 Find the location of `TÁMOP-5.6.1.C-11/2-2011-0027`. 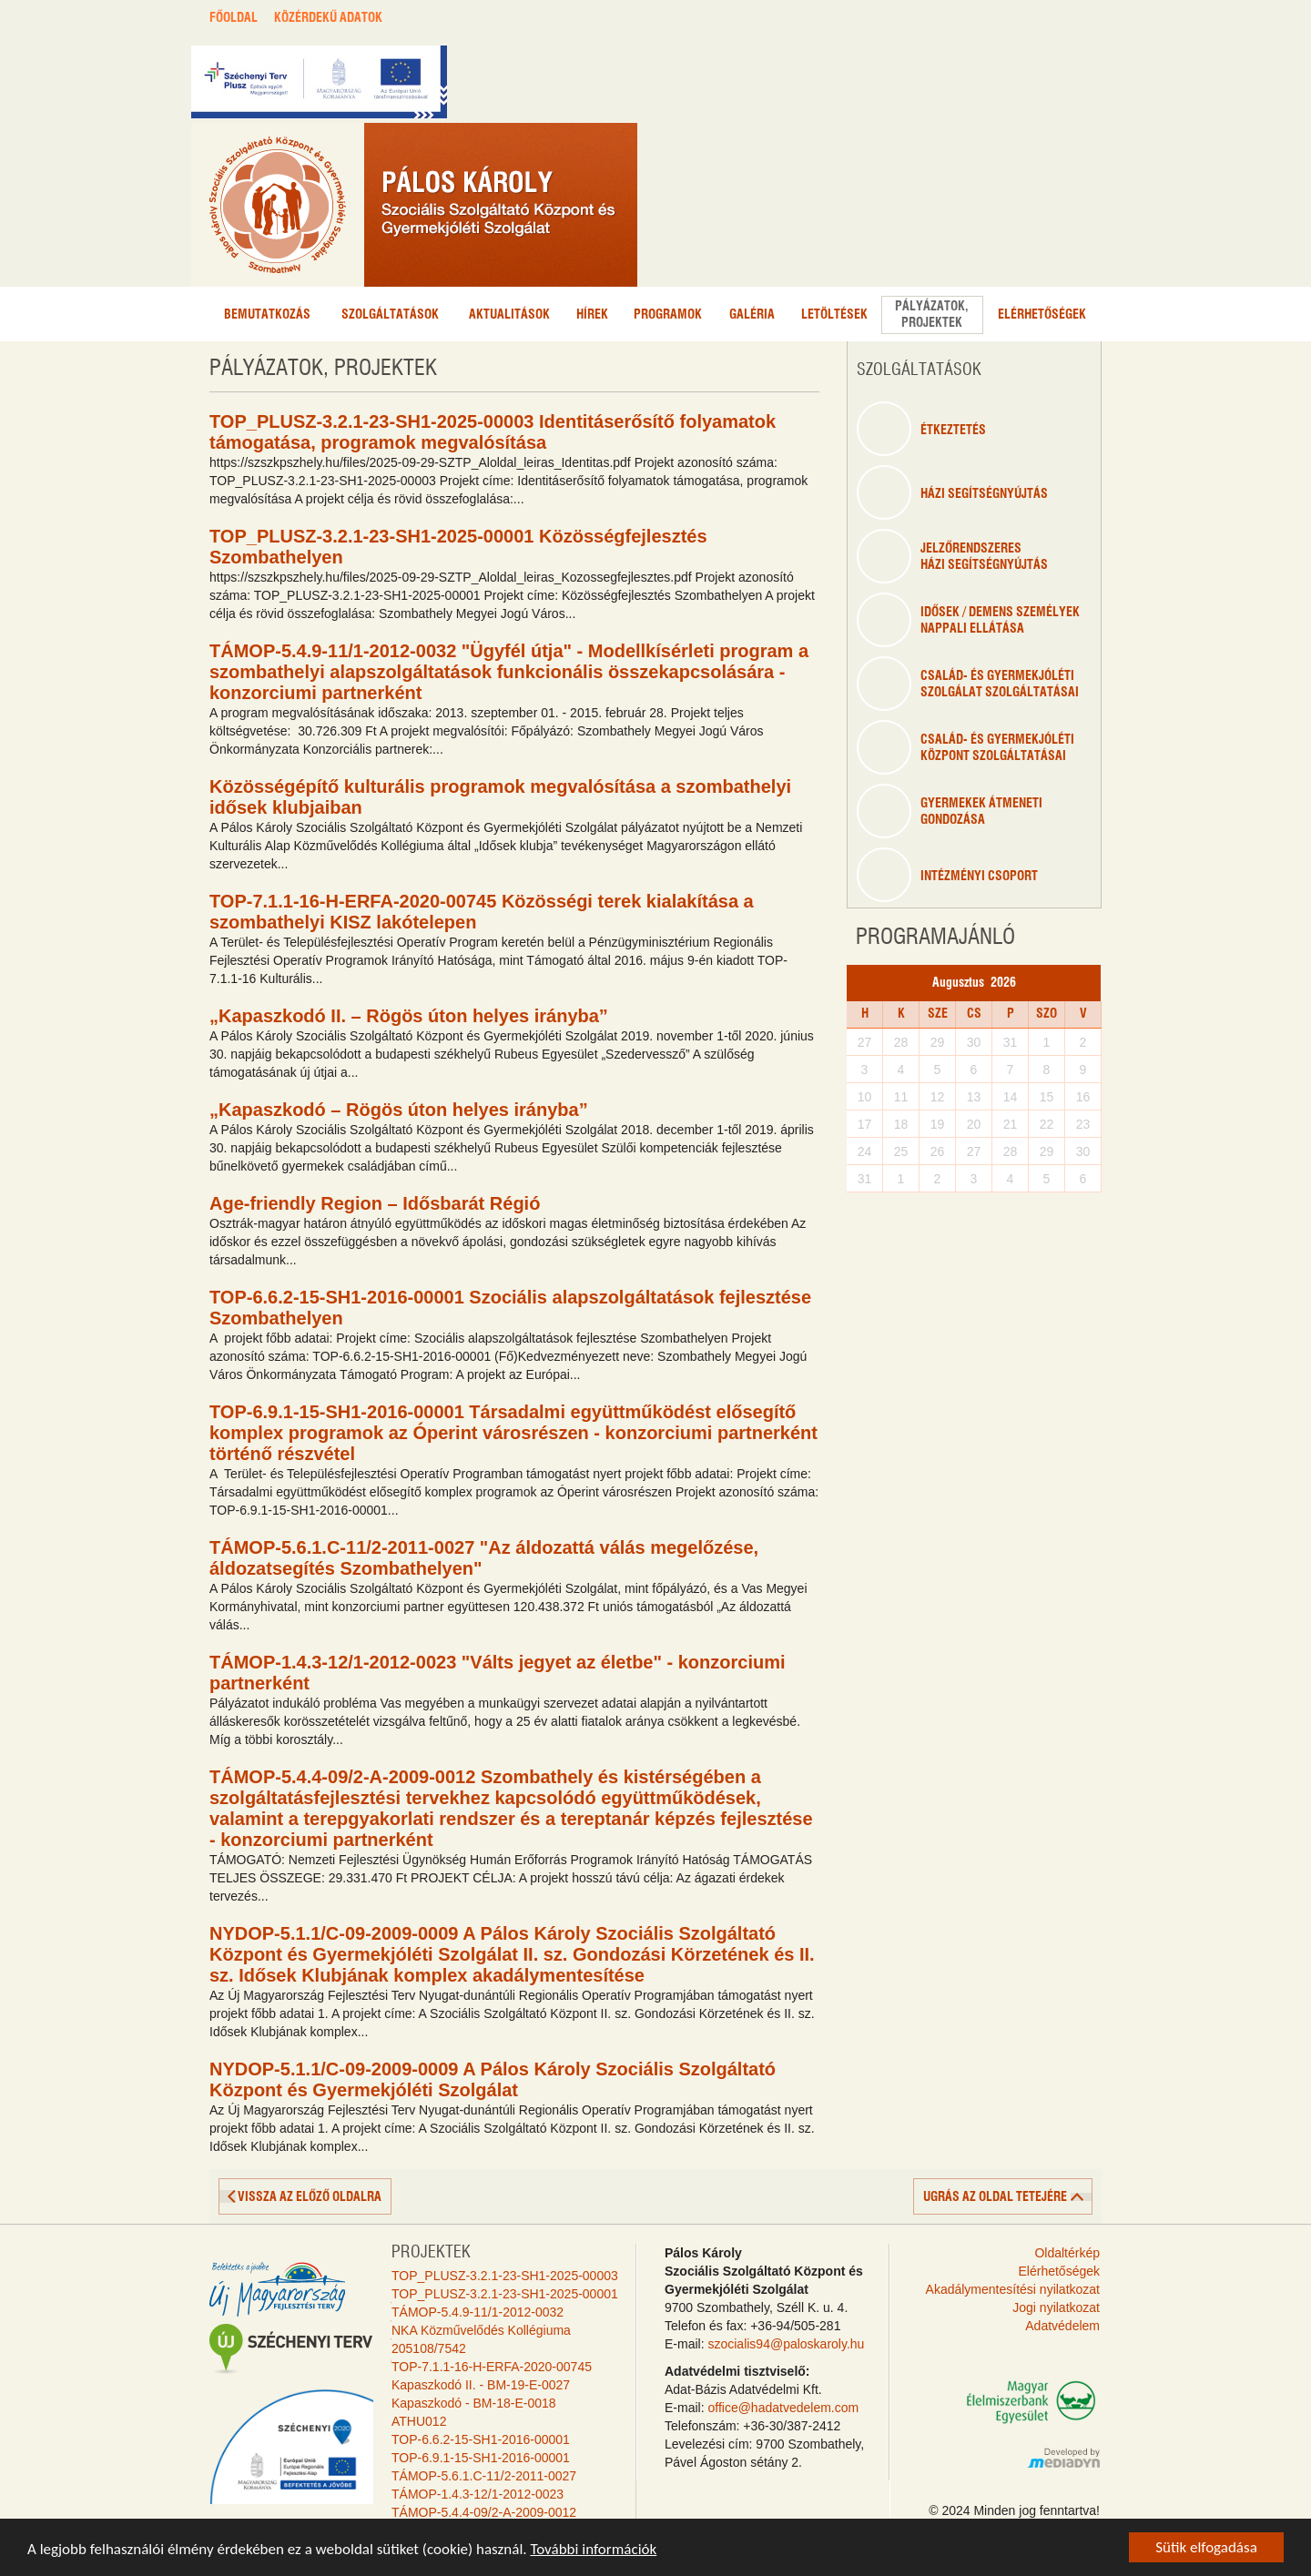

TÁMOP-5.6.1.C-11/2-2011-0027 is located at coordinates (483, 2476).